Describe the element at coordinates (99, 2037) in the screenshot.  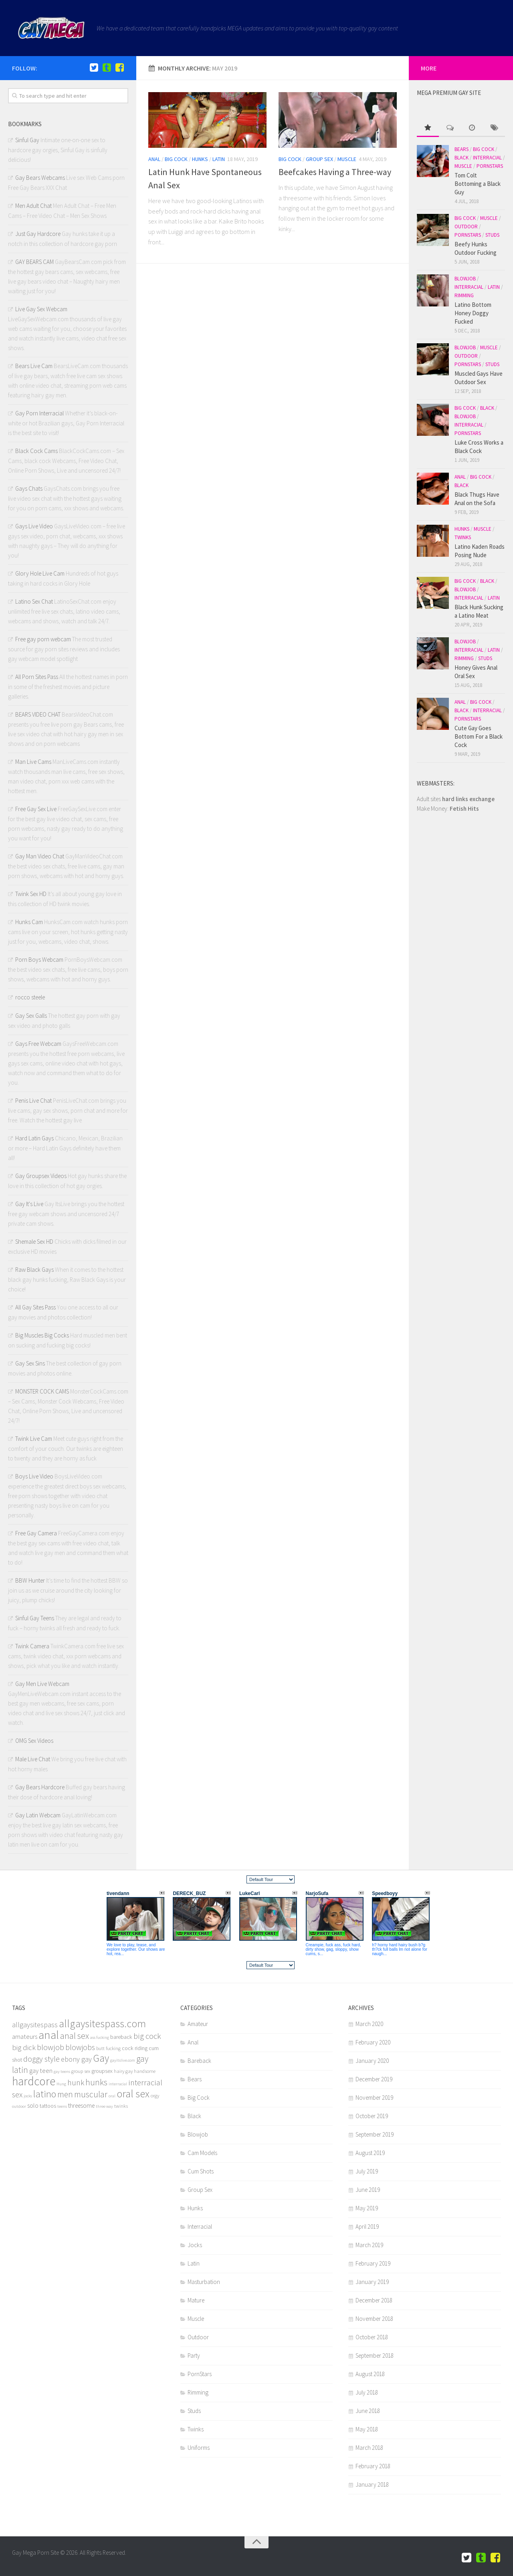
I see `ass fucking [ass fucking (4 items)]` at that location.